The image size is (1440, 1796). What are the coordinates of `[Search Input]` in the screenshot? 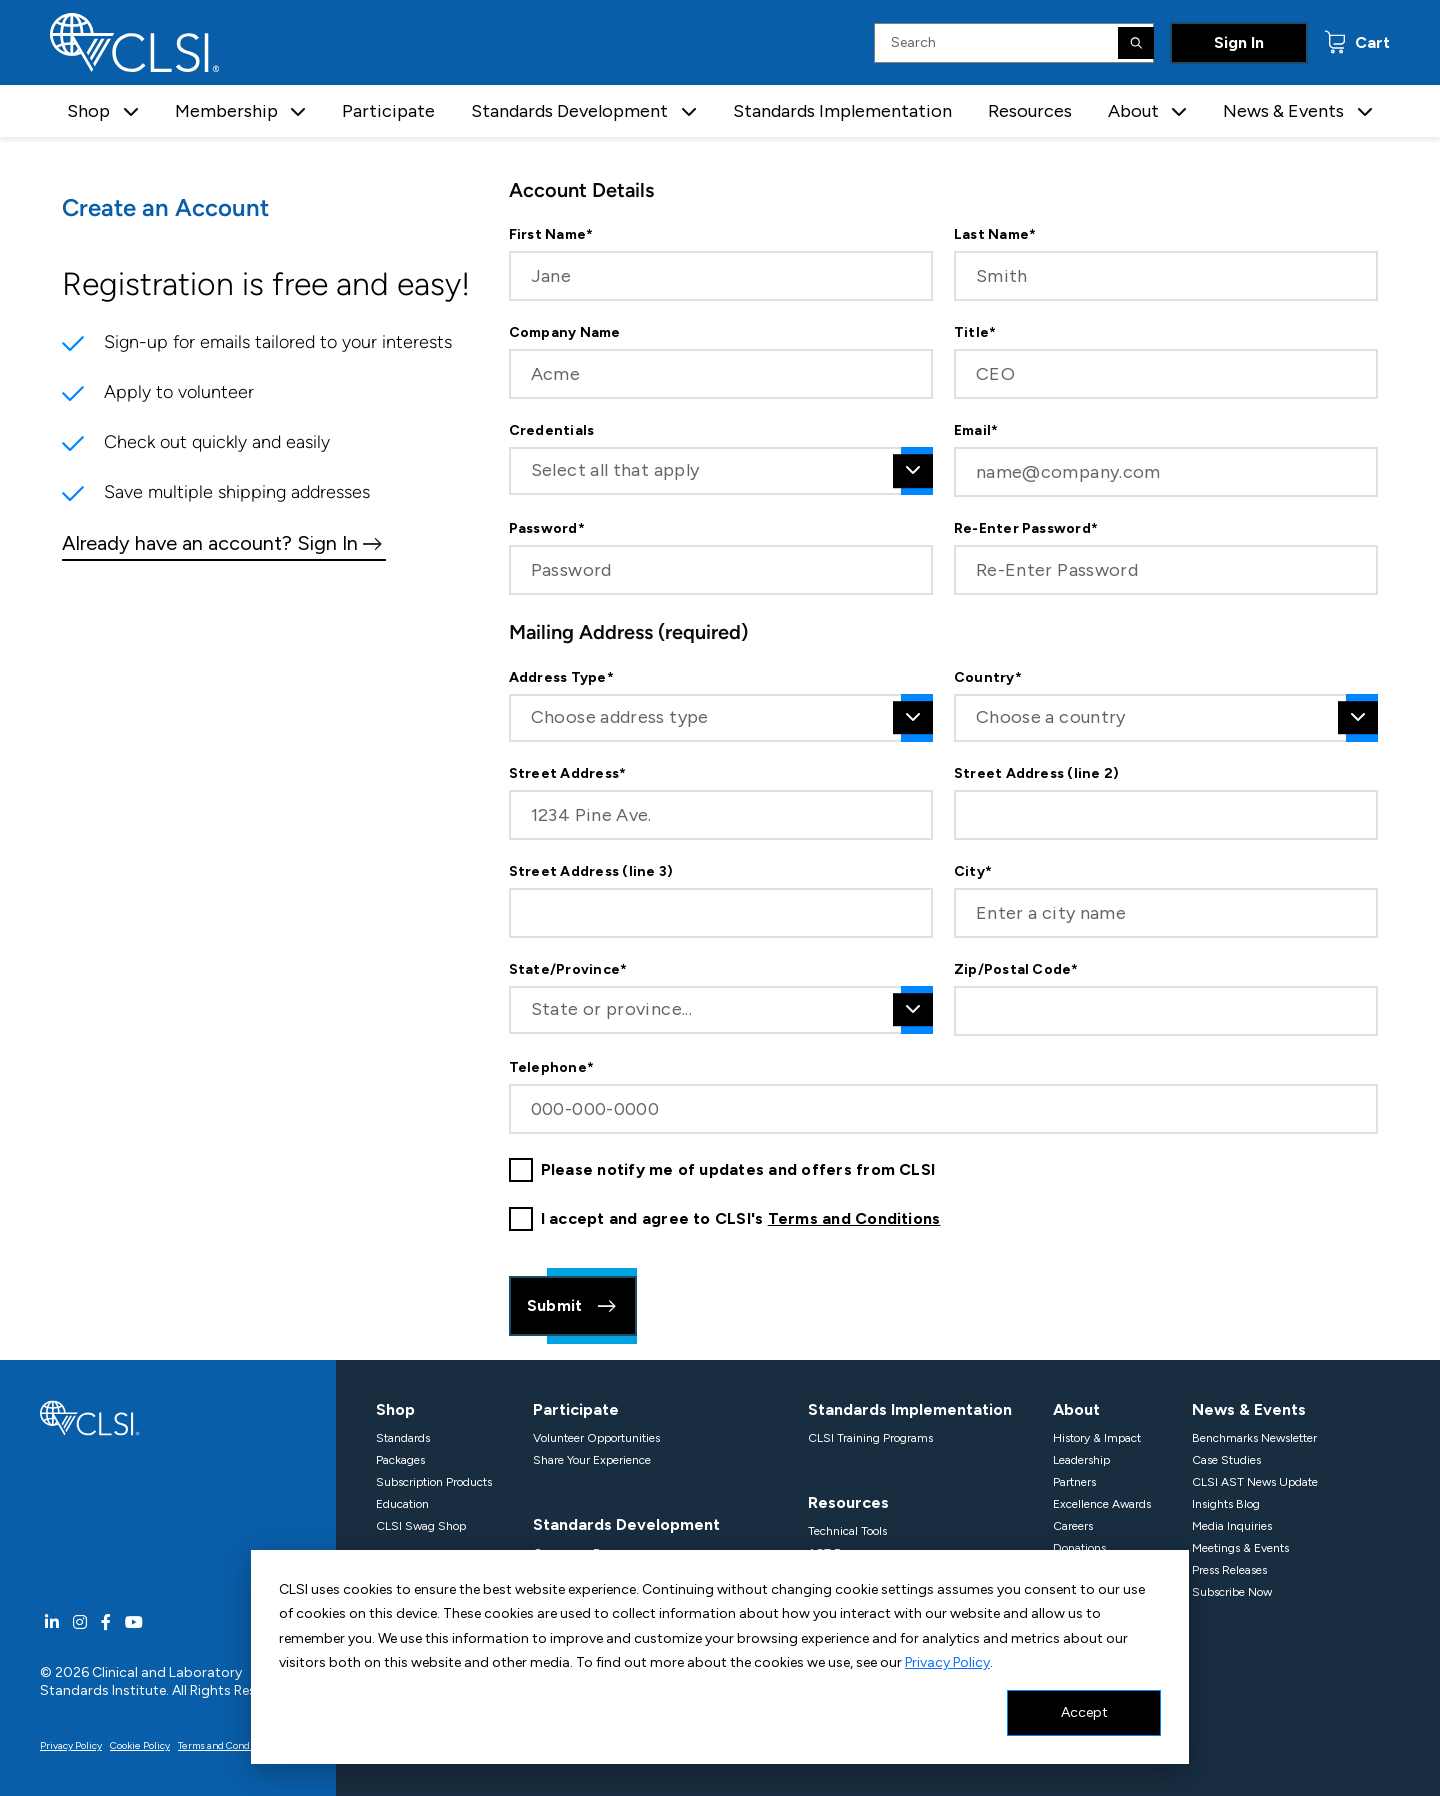 It's located at (1014, 43).